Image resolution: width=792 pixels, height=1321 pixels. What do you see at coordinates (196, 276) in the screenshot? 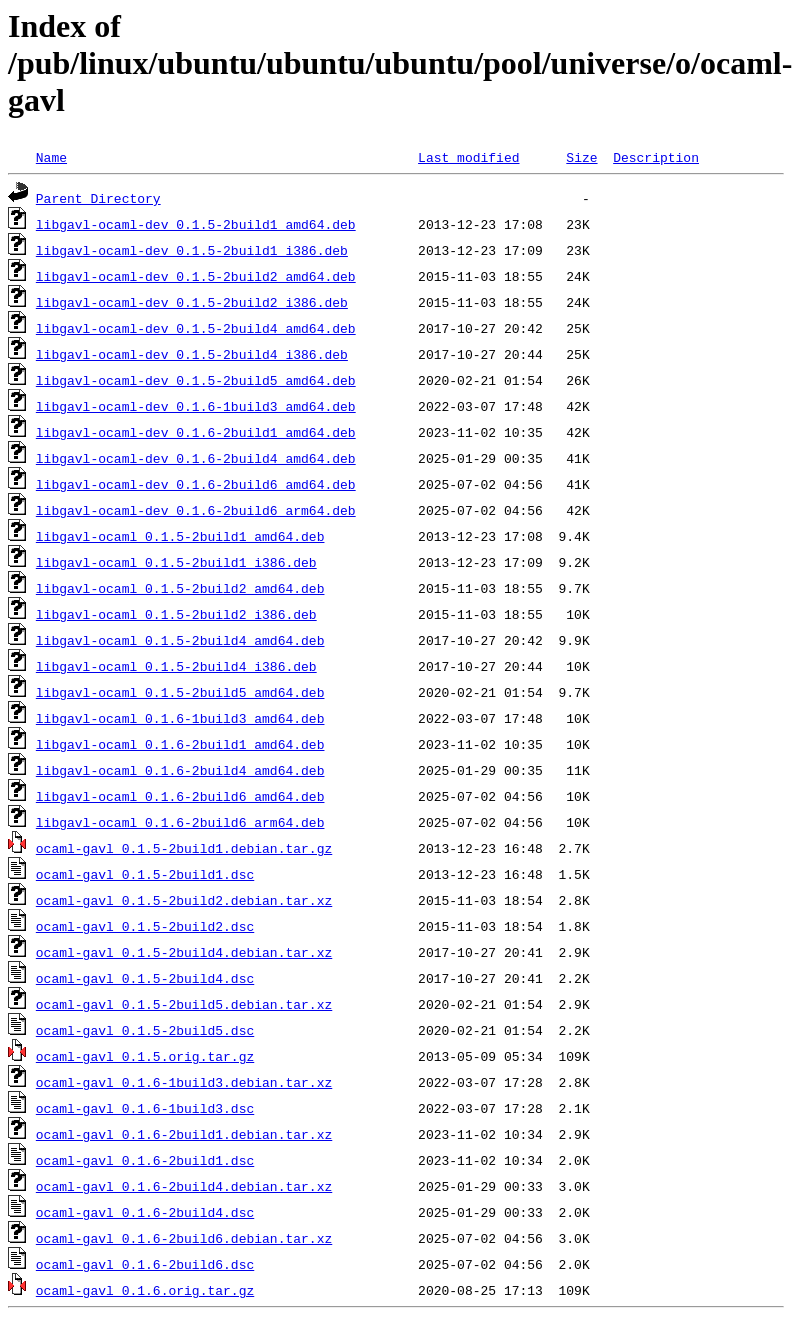
I see `libgavl-ocaml-dev_0.1.5-2build2_amd64.deb` at bounding box center [196, 276].